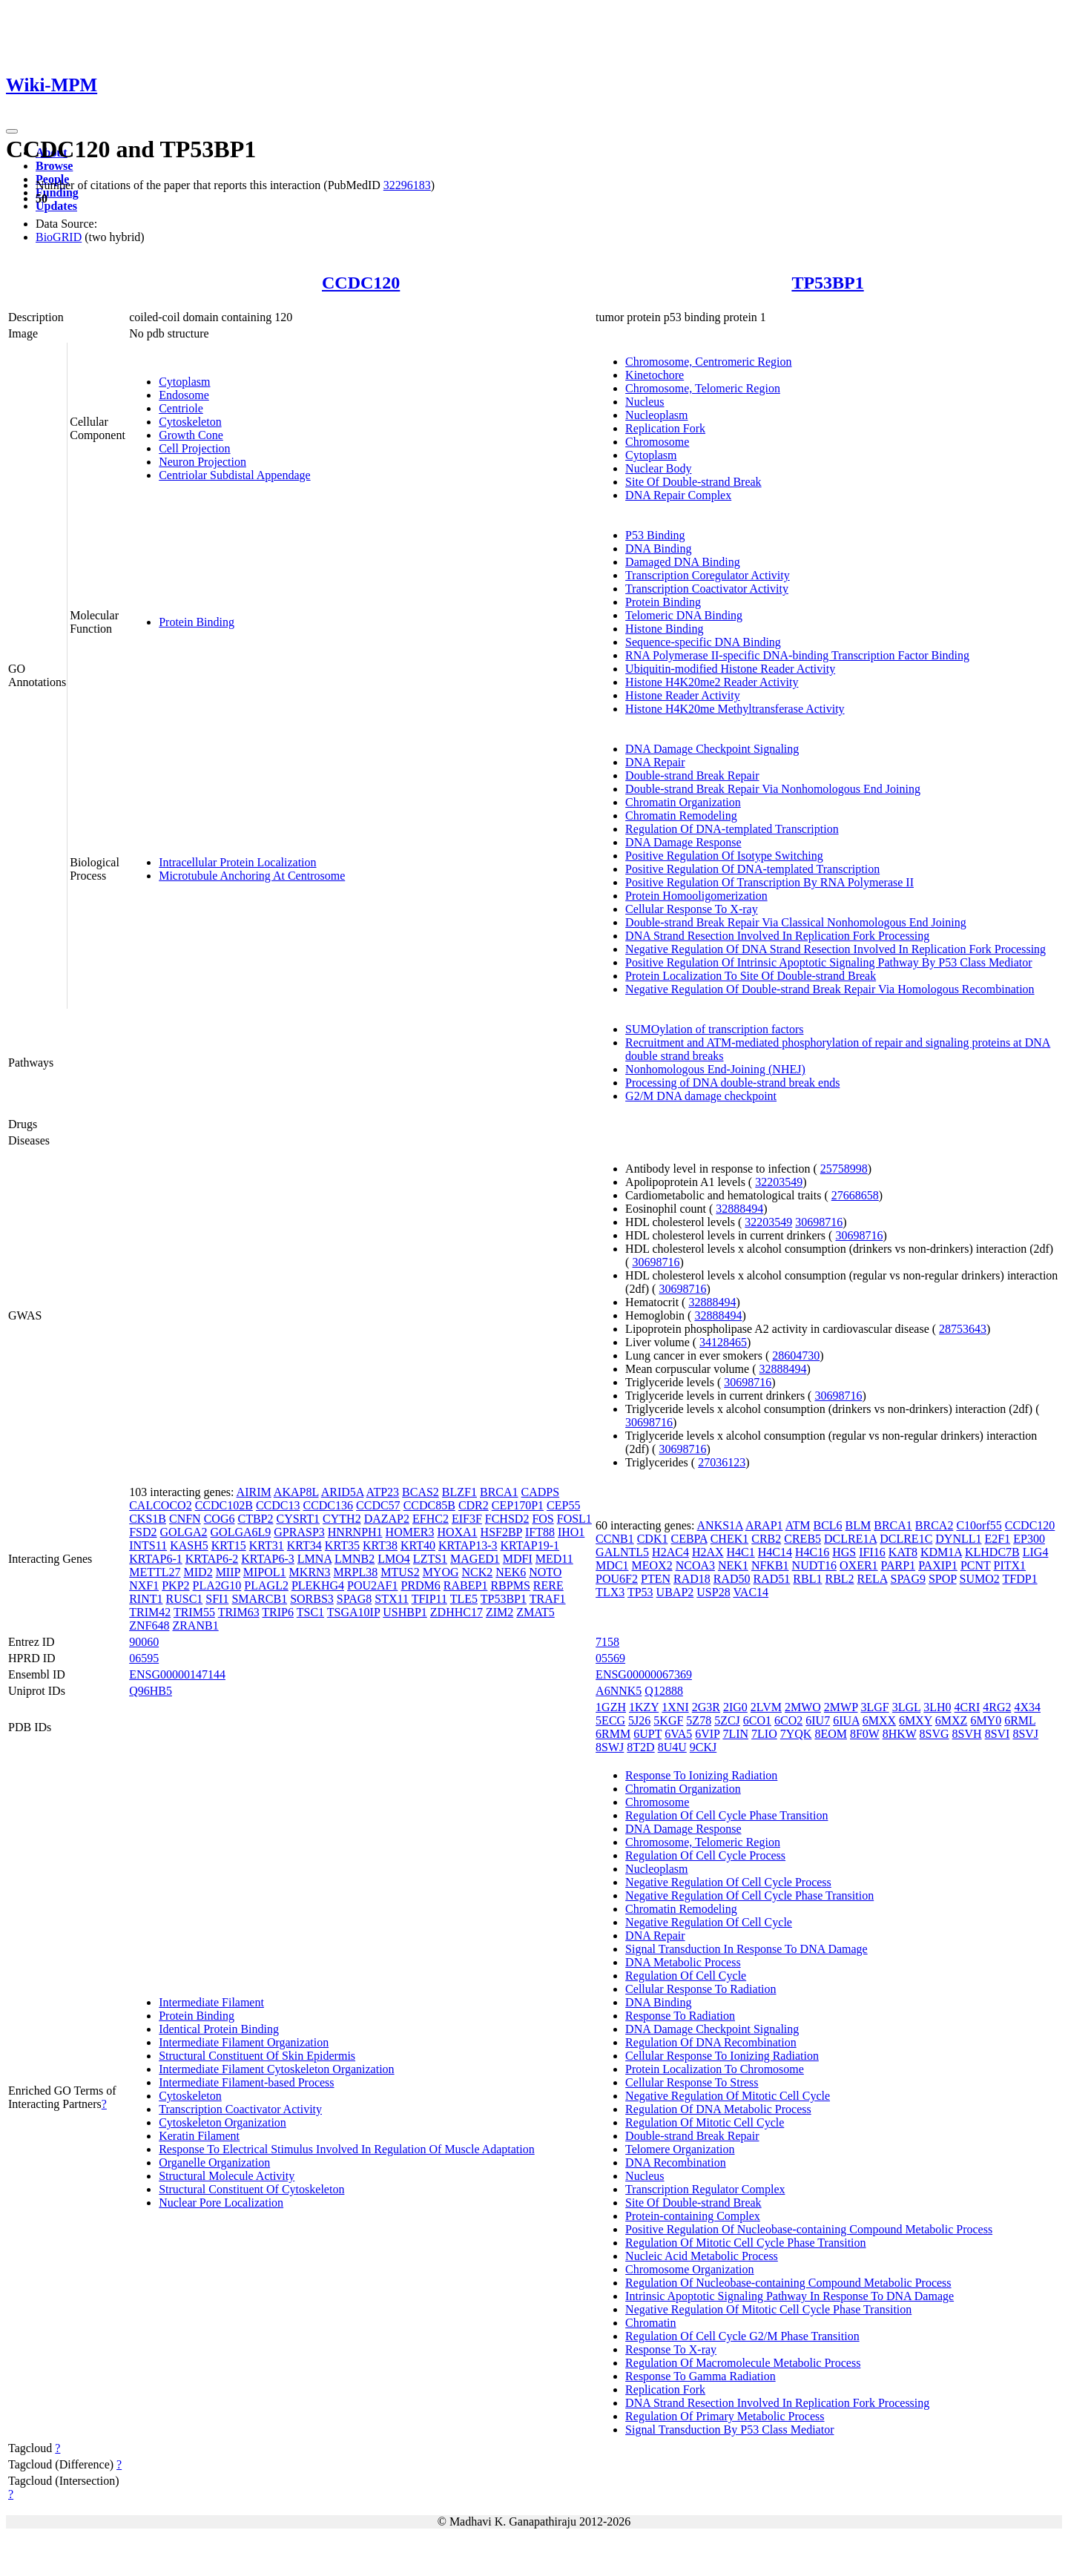  What do you see at coordinates (148, 1545) in the screenshot?
I see `INTS11` at bounding box center [148, 1545].